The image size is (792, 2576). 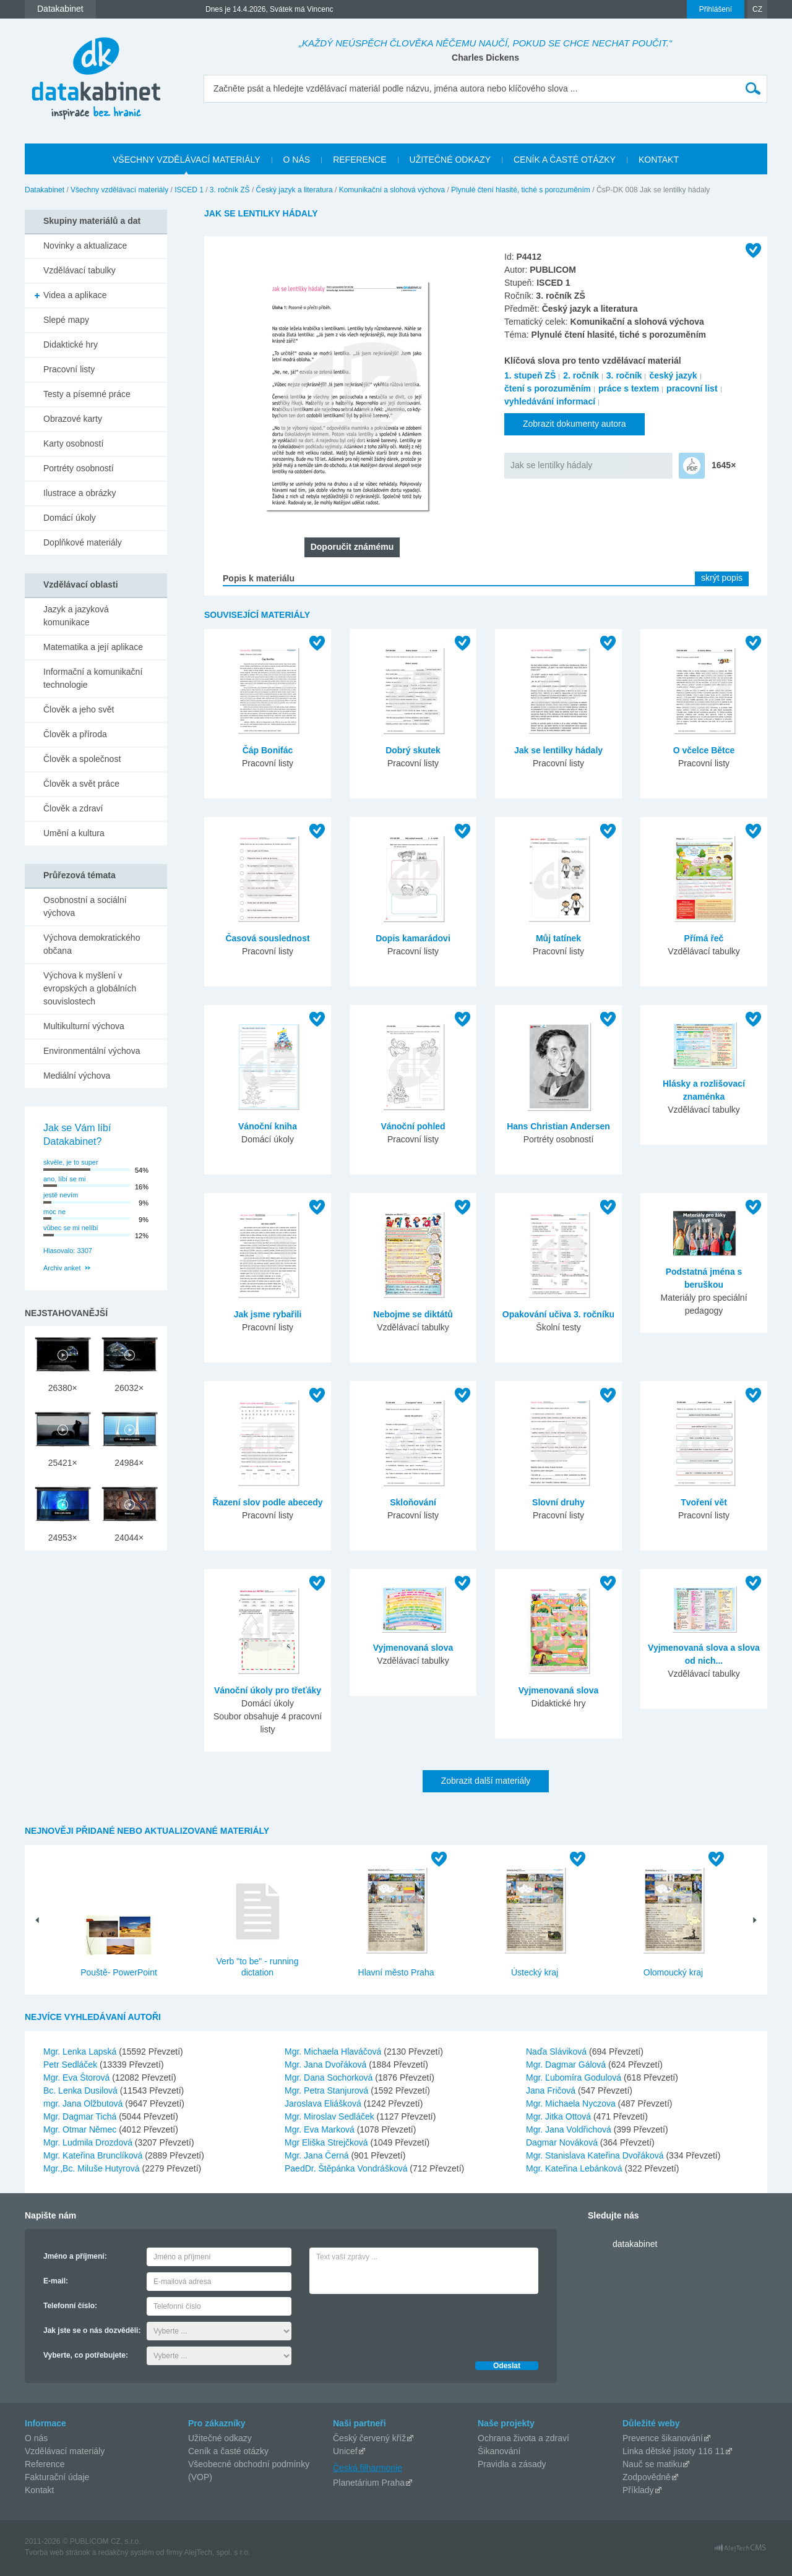 I want to click on Užitečné odkazy, so click(x=220, y=2438).